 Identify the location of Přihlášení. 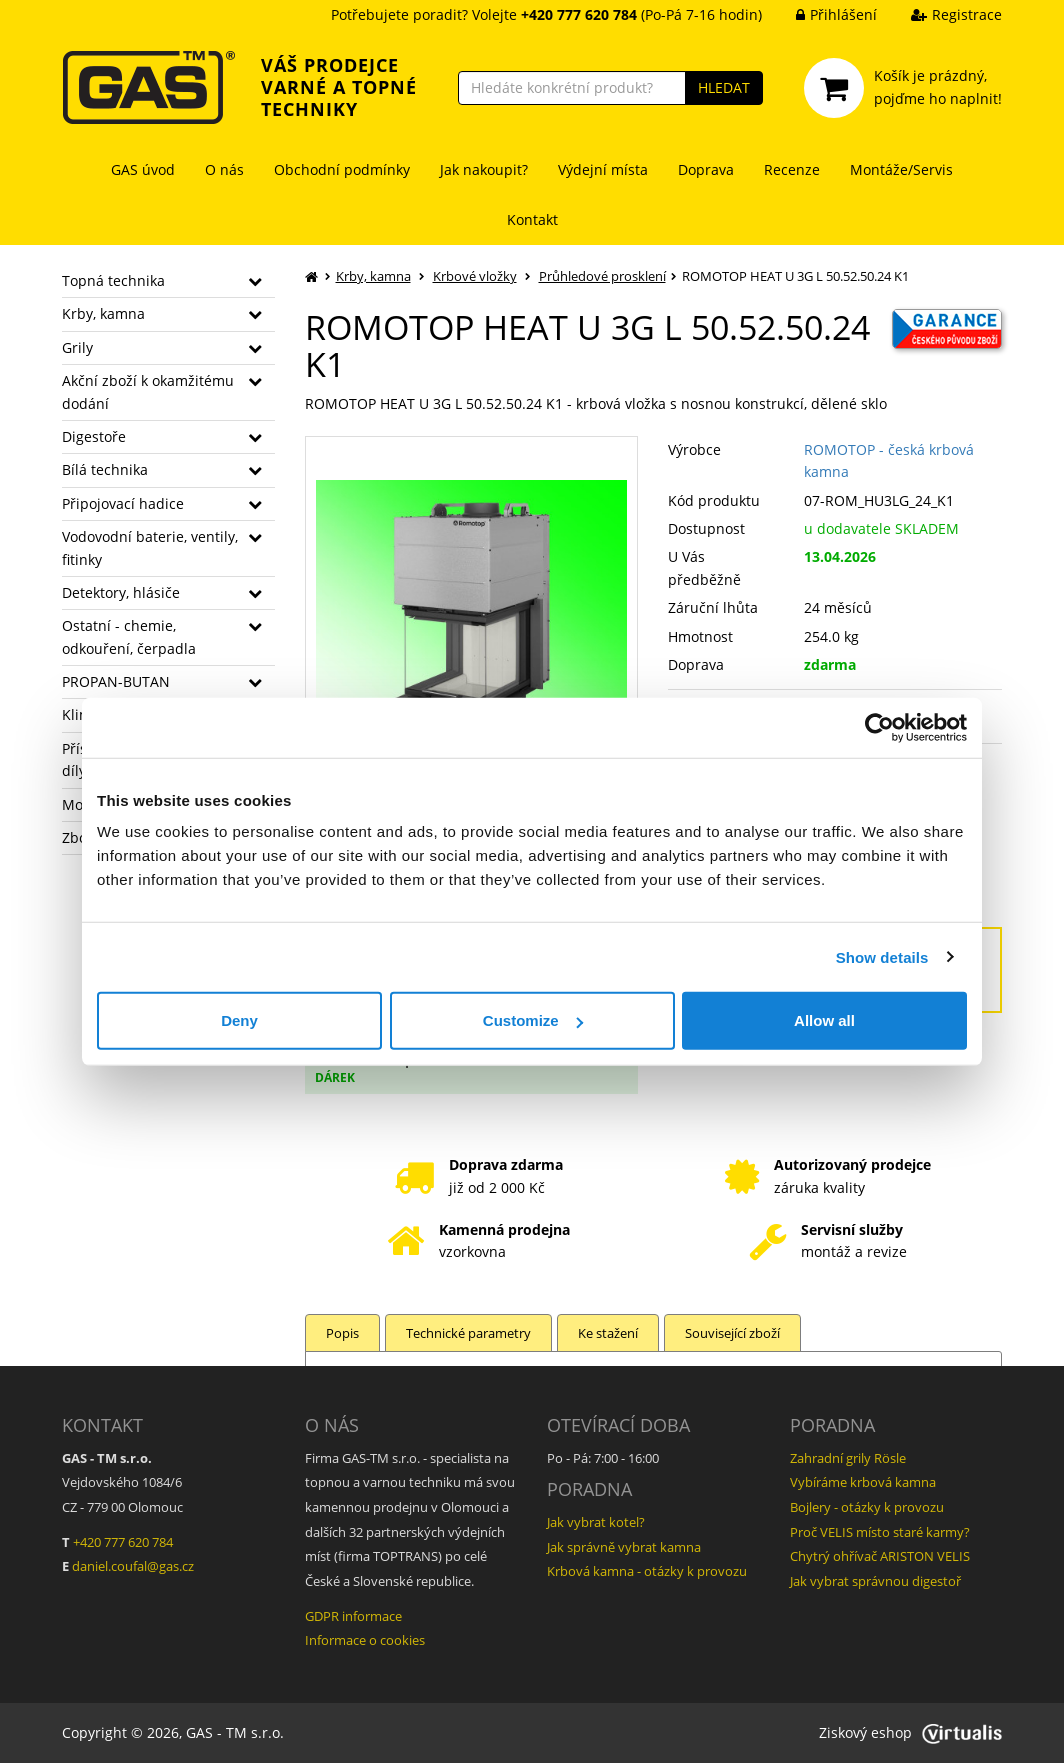
(821, 14).